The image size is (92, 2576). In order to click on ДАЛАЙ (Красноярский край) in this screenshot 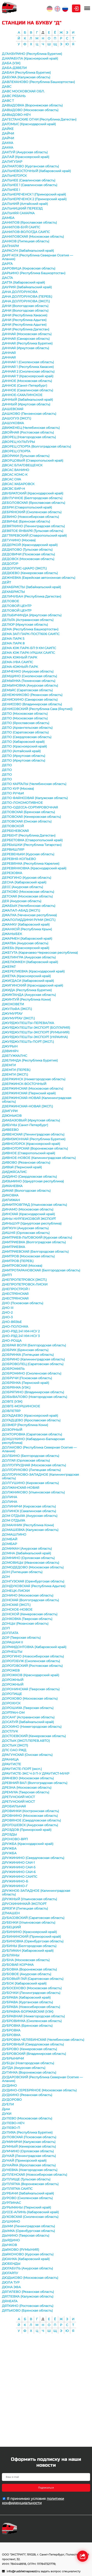, I will do `click(25, 157)`.